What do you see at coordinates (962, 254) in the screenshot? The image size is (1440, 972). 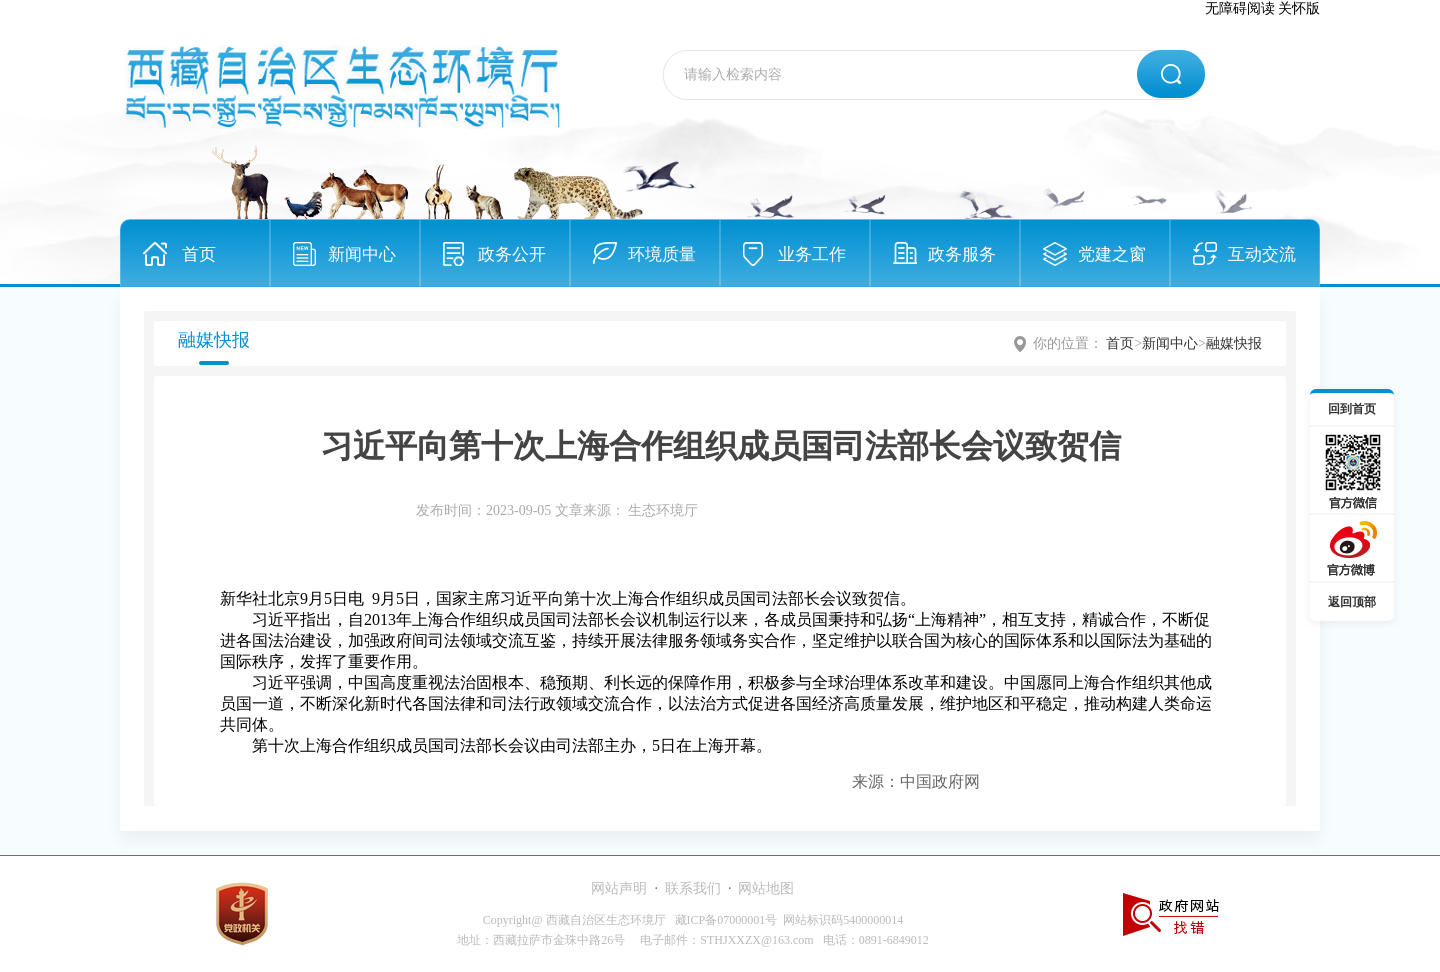 I see `政务服务` at bounding box center [962, 254].